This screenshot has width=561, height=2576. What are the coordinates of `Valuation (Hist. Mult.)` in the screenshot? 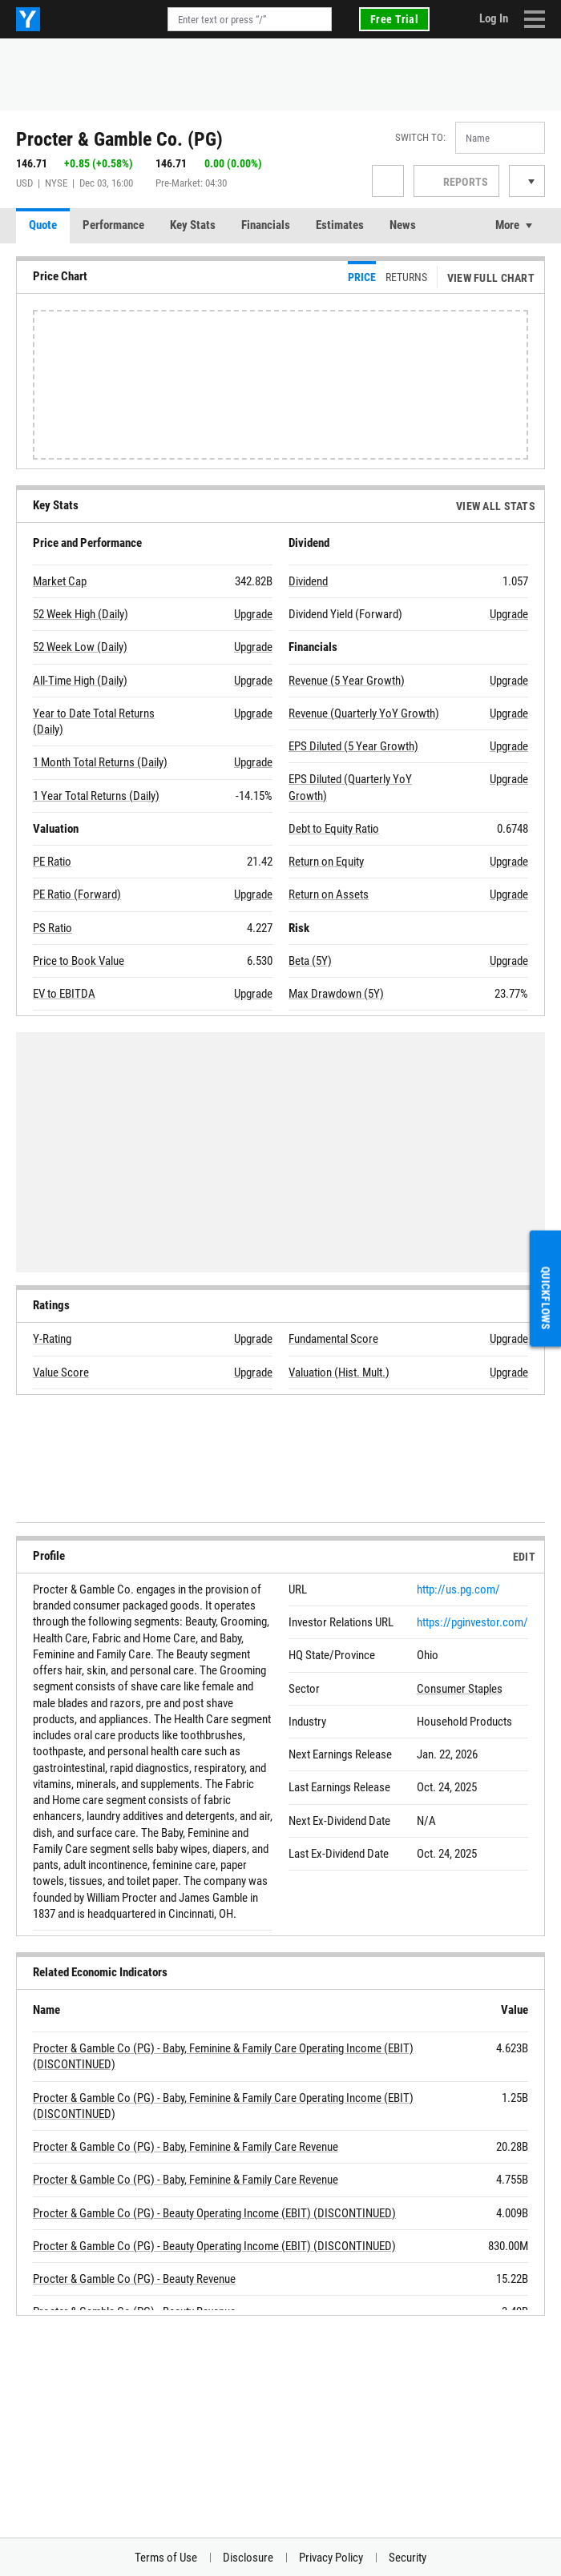 It's located at (339, 1372).